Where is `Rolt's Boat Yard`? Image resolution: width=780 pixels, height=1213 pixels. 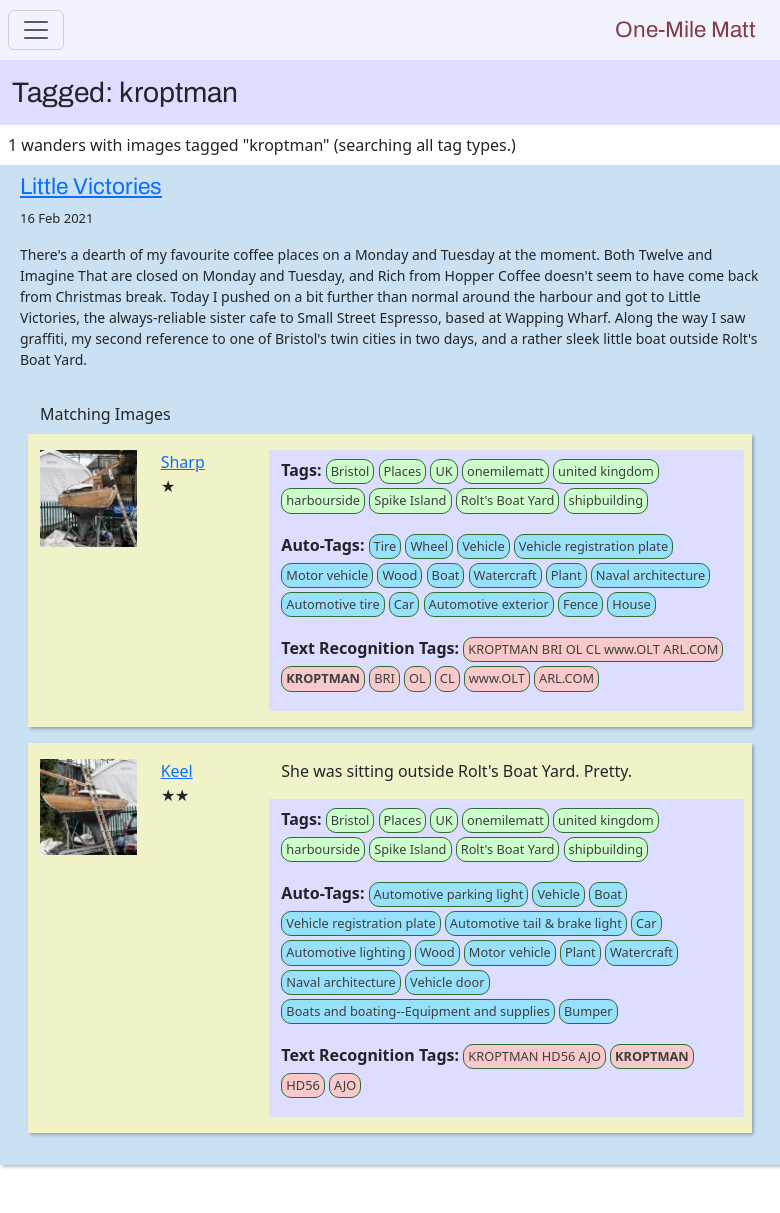
Rolt's Boat Yard is located at coordinates (508, 500).